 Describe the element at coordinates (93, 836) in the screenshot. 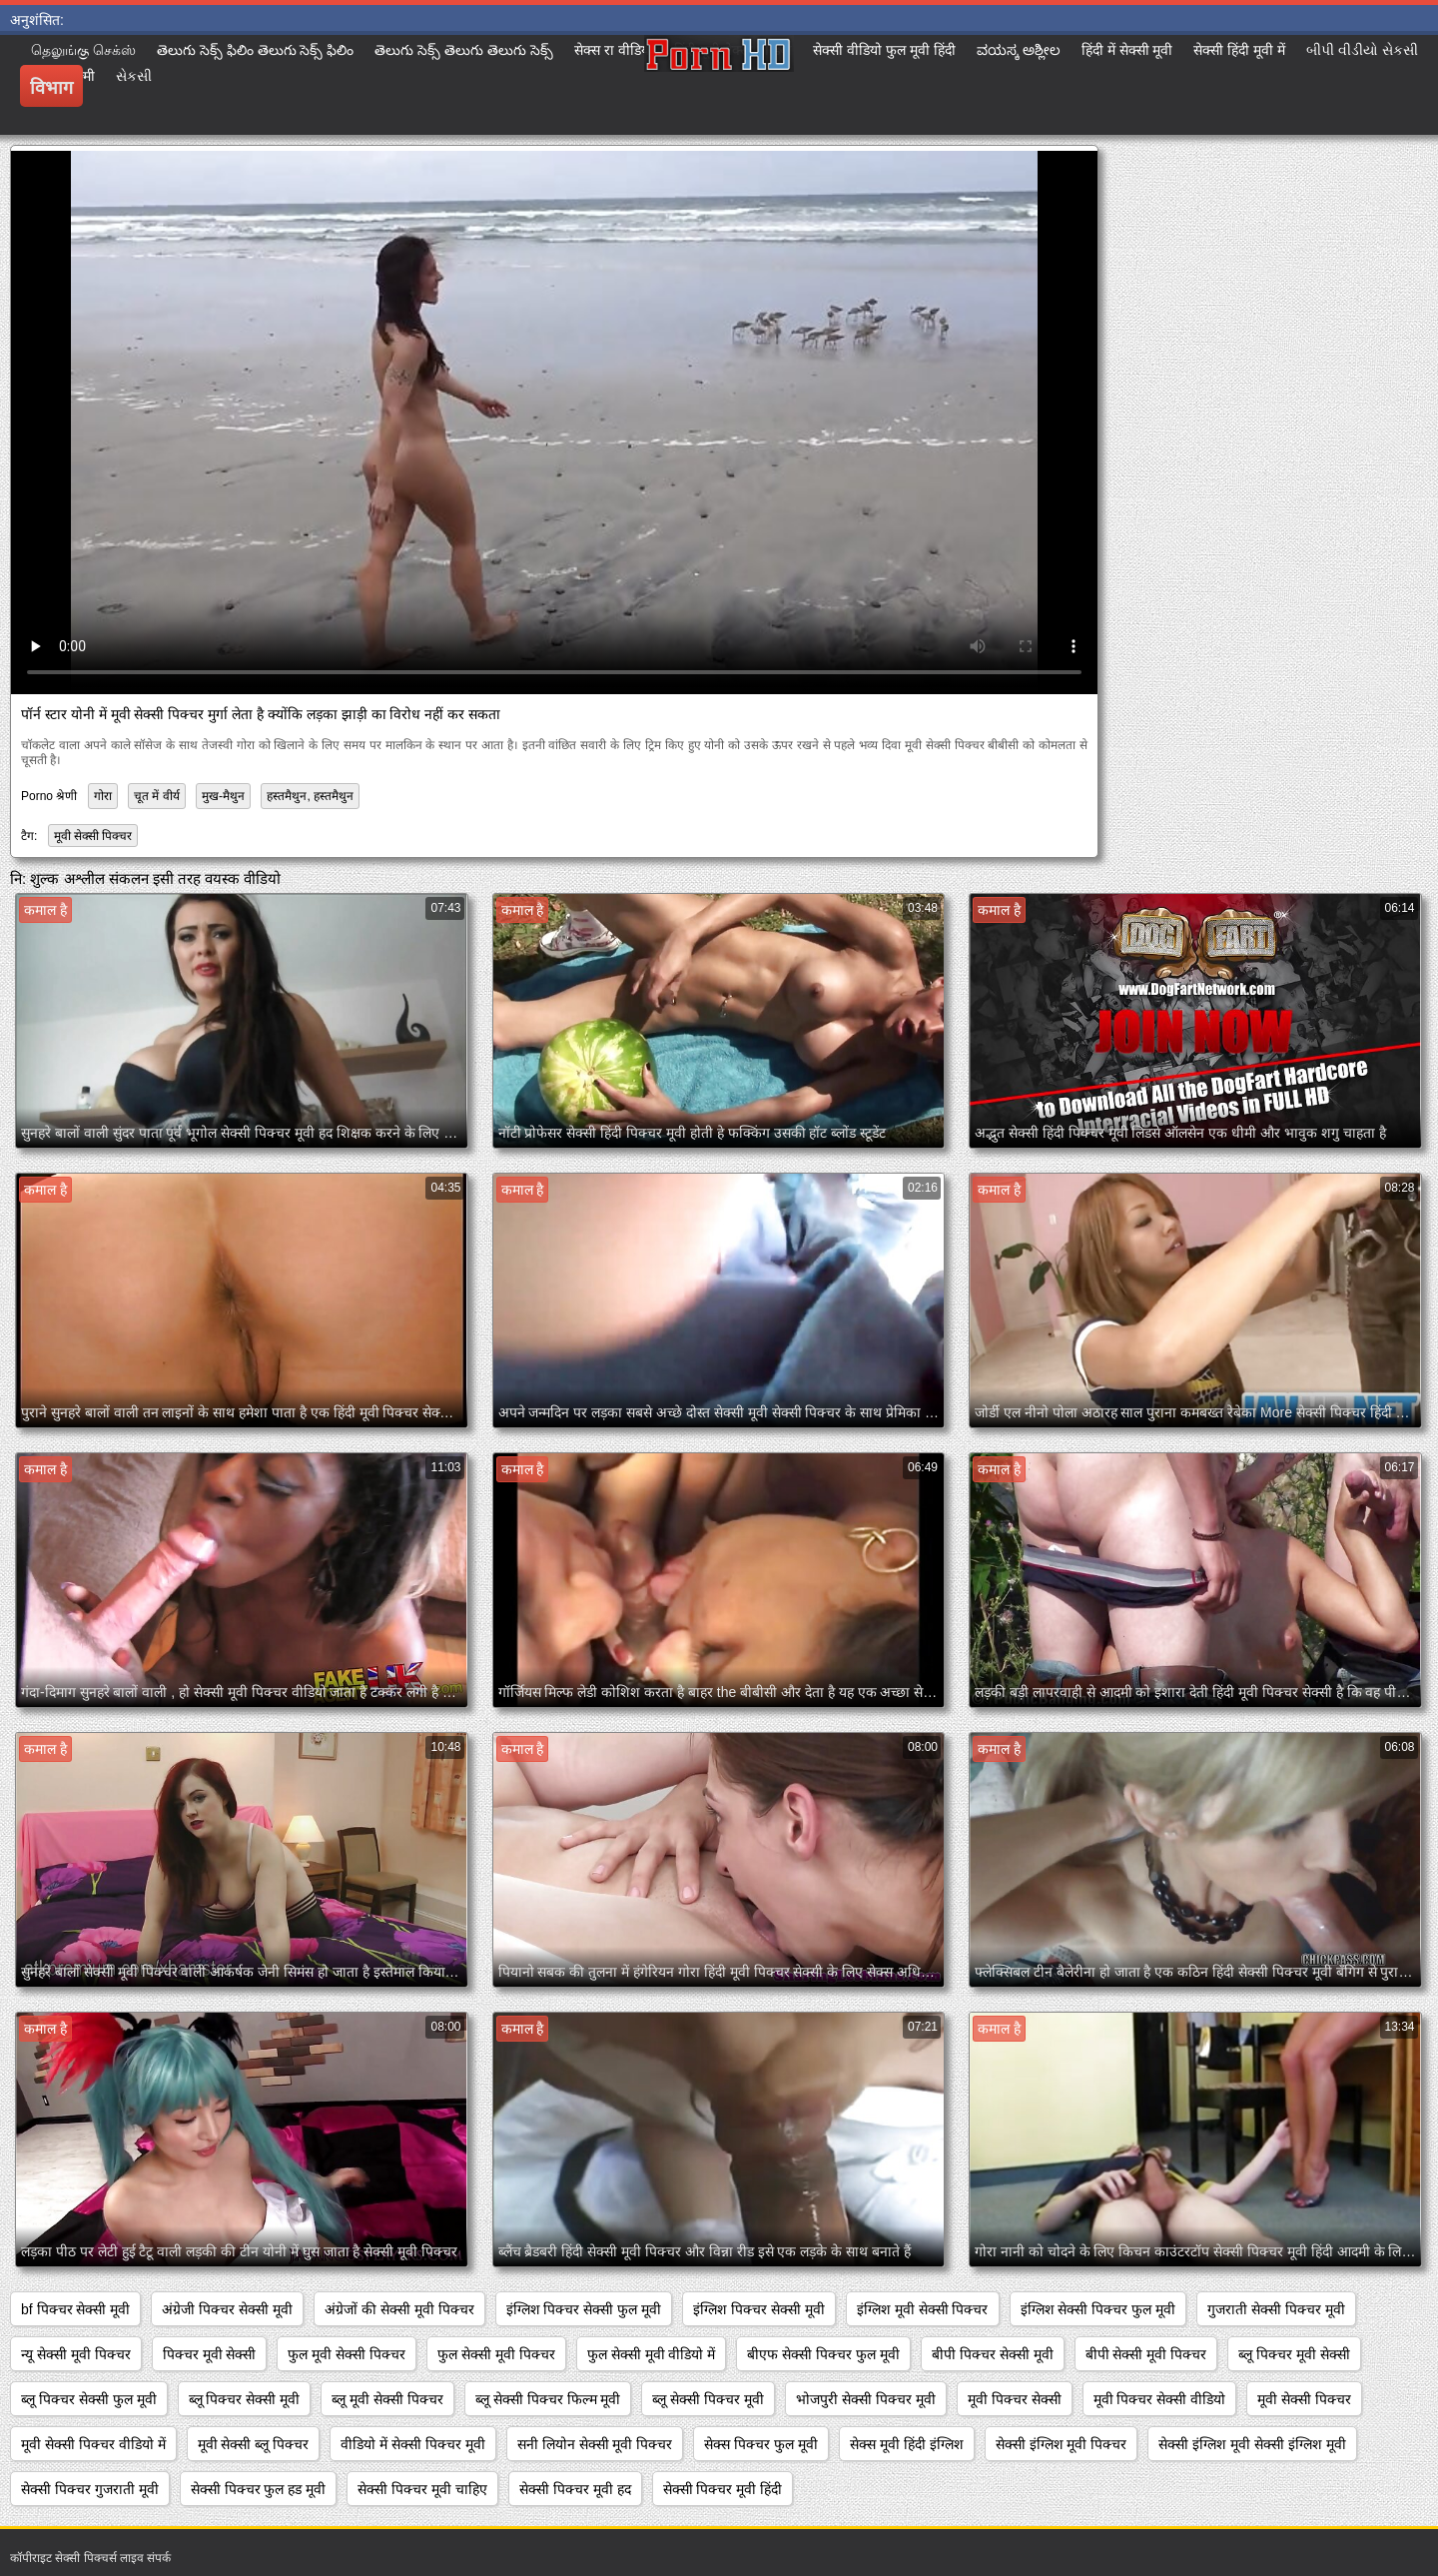

I see `मूवी सेक्सी पिक्चर` at that location.